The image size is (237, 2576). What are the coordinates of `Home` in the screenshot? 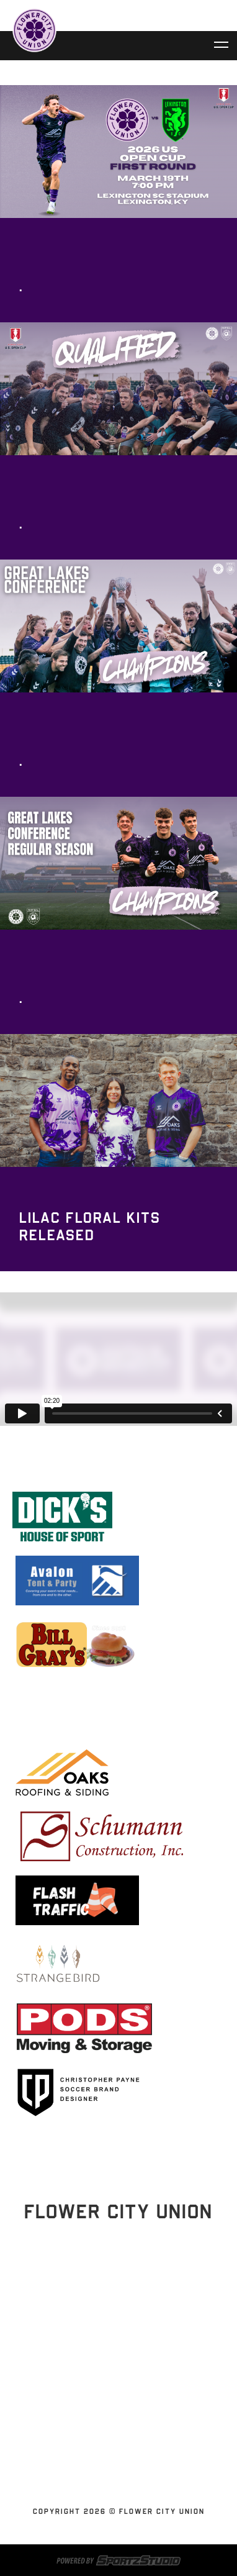 It's located at (114, 2338).